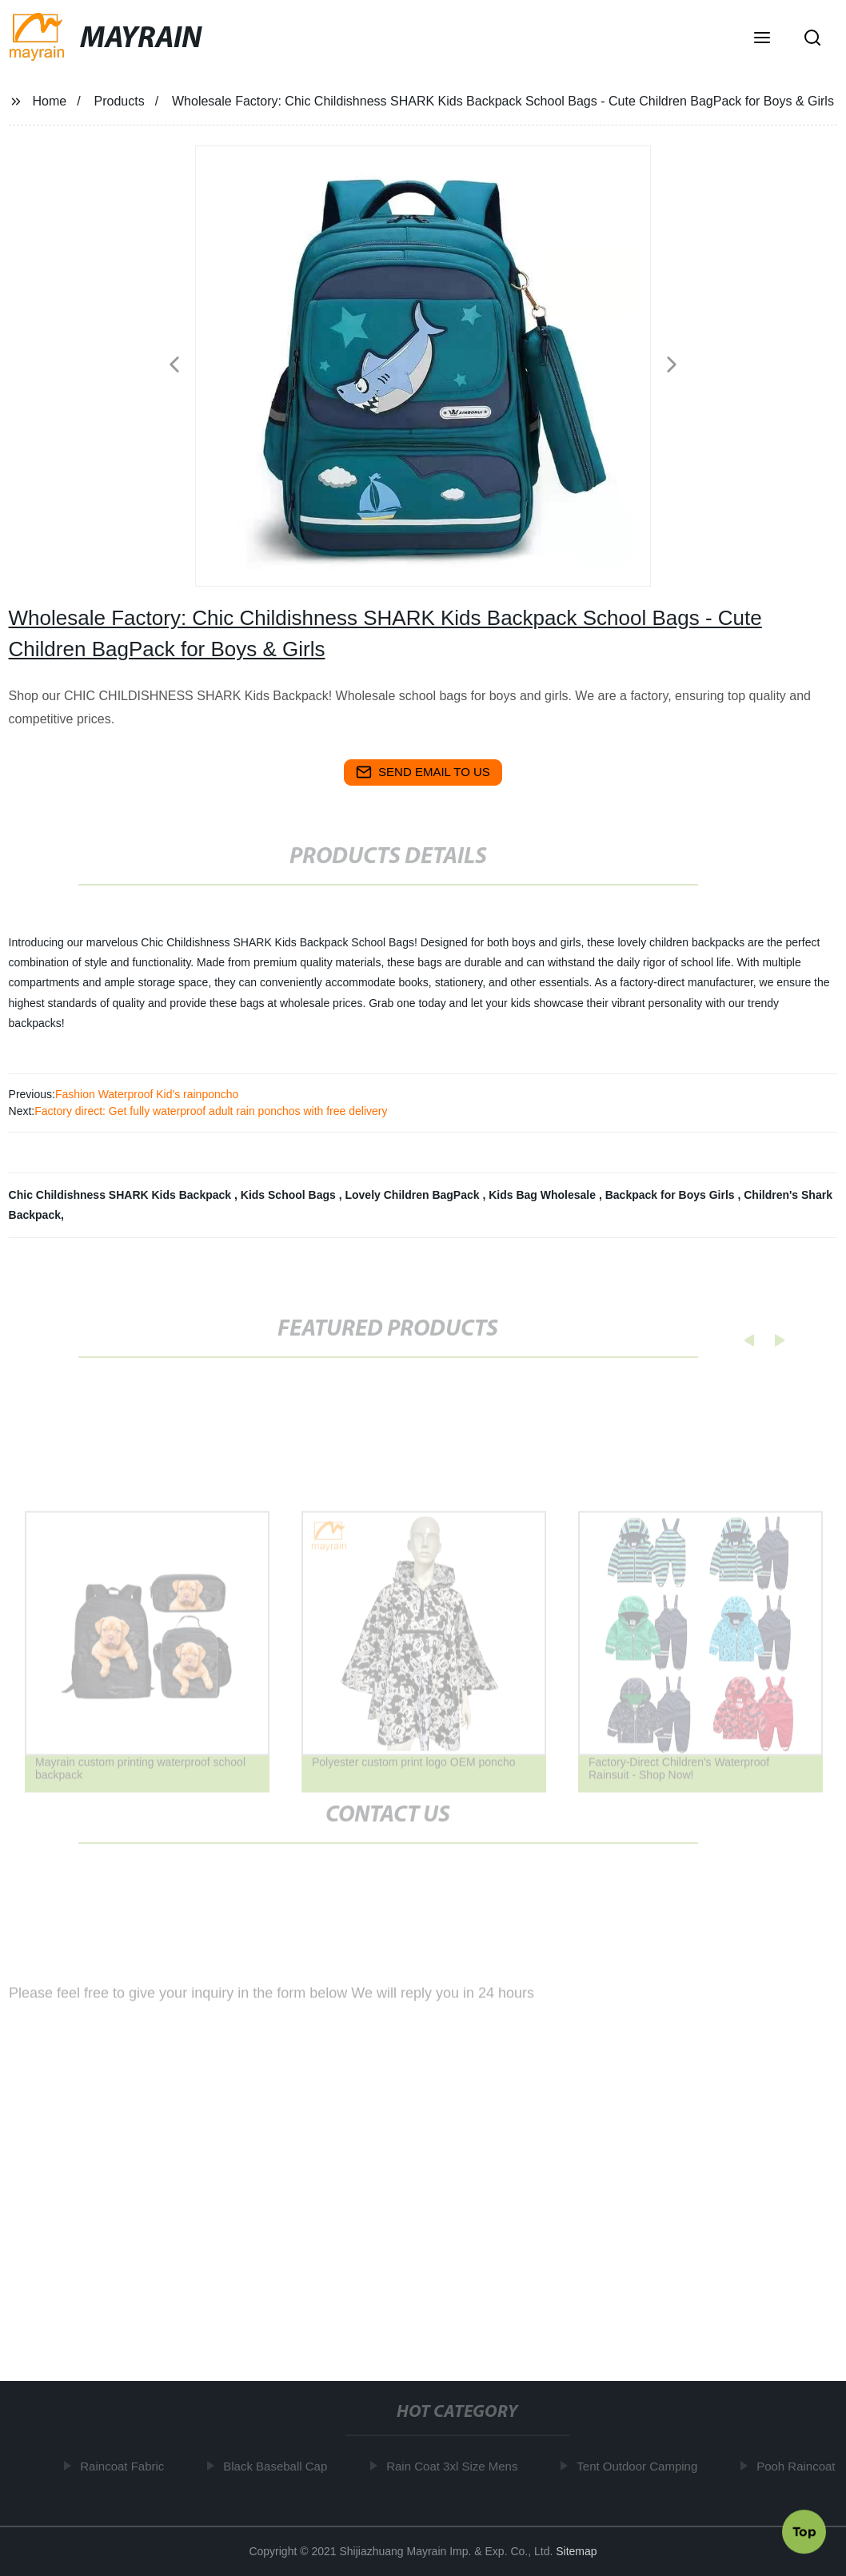 This screenshot has width=846, height=2576. Describe the element at coordinates (457, 2466) in the screenshot. I see `Rain Coat 3xl Size Mens` at that location.